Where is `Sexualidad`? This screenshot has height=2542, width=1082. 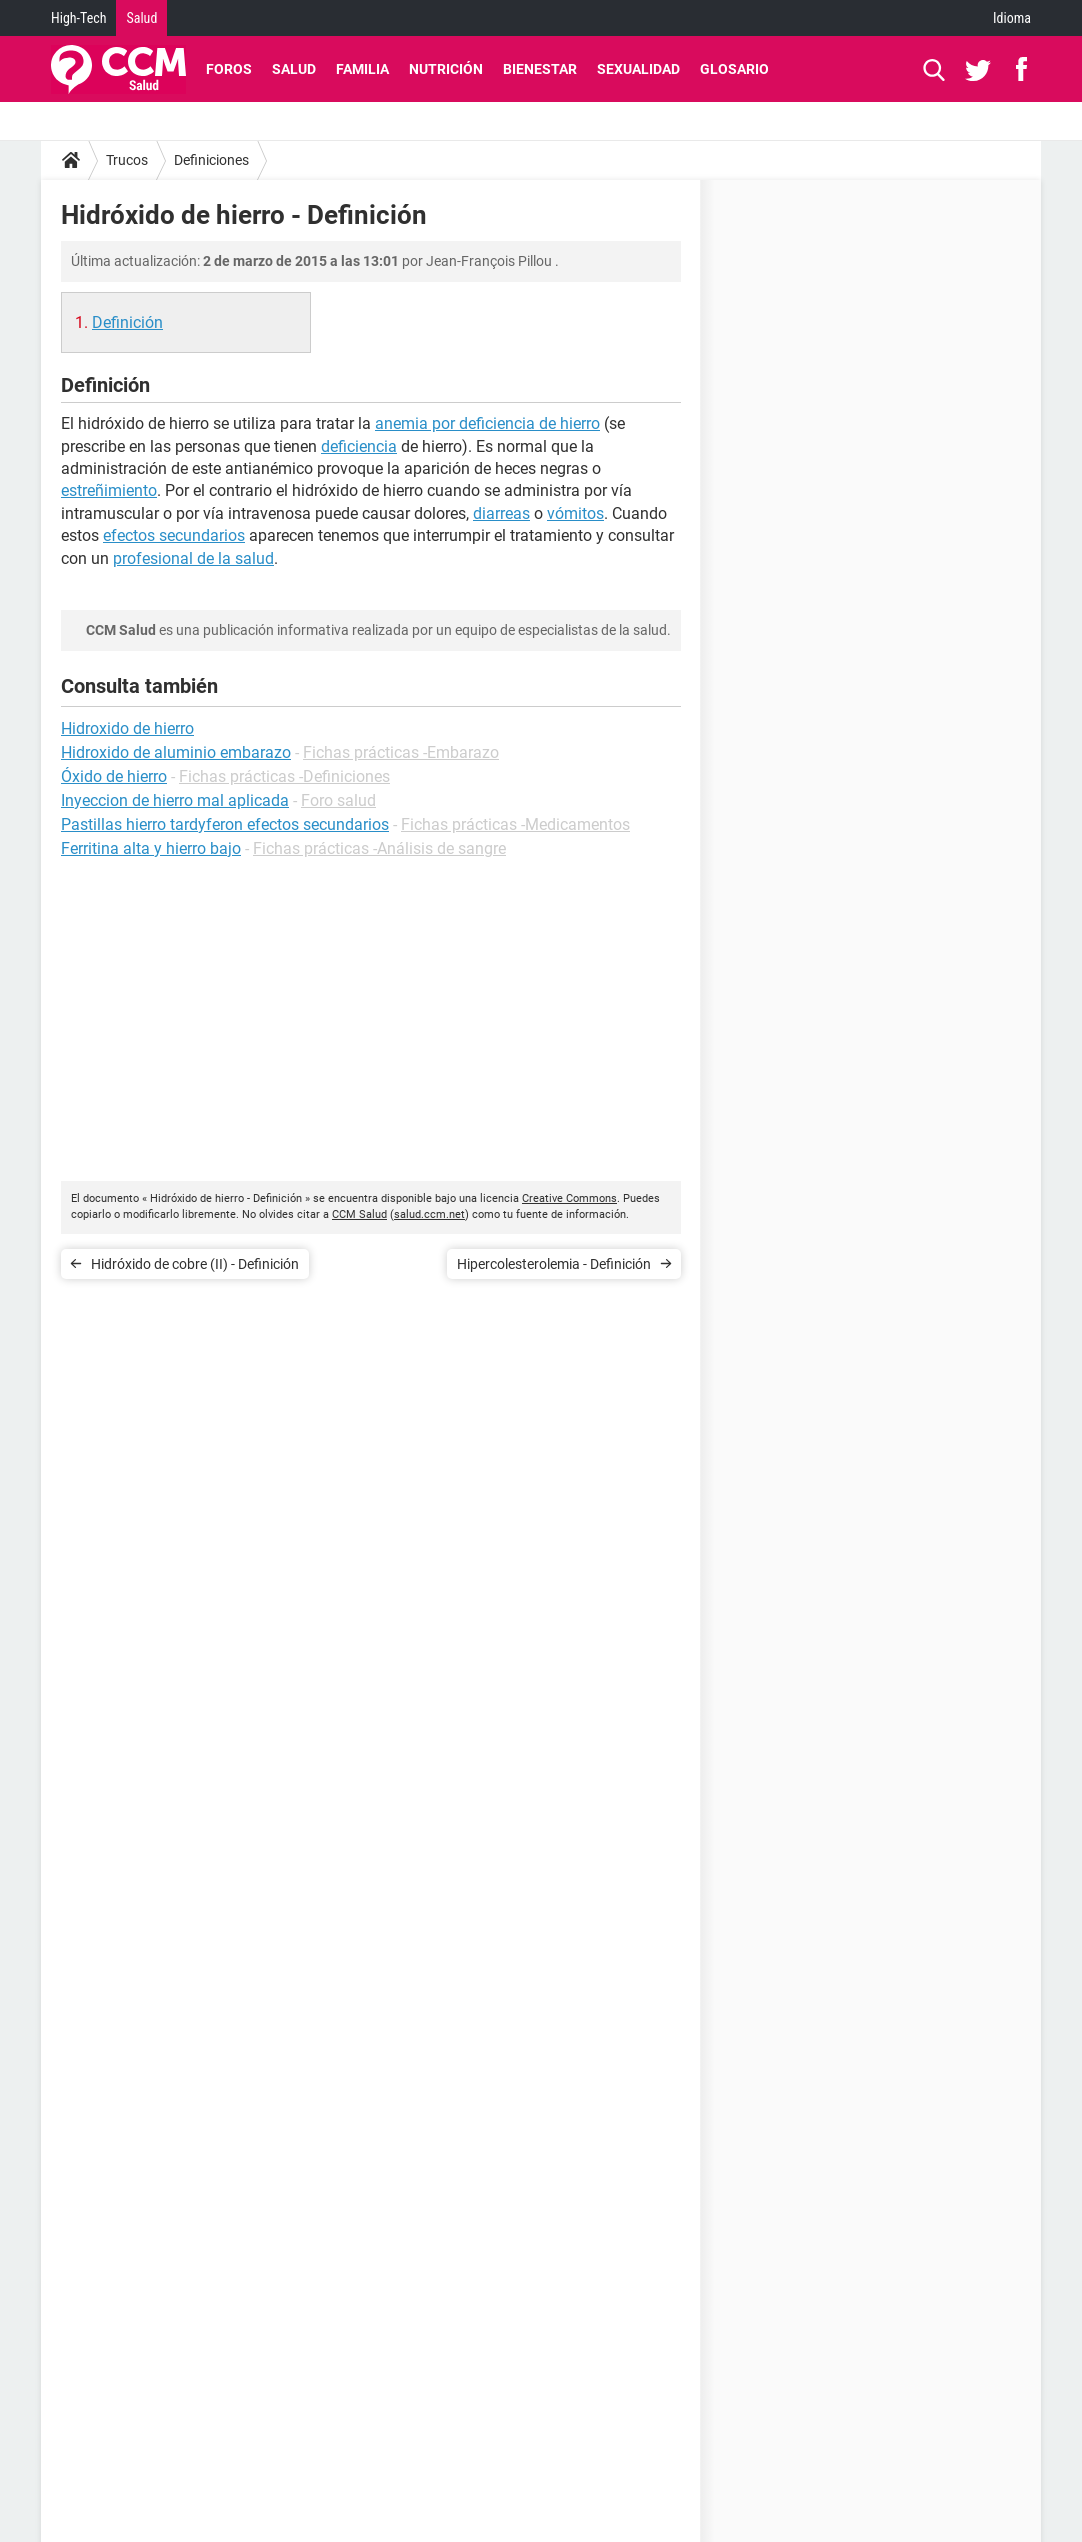
Sexualidad is located at coordinates (638, 69).